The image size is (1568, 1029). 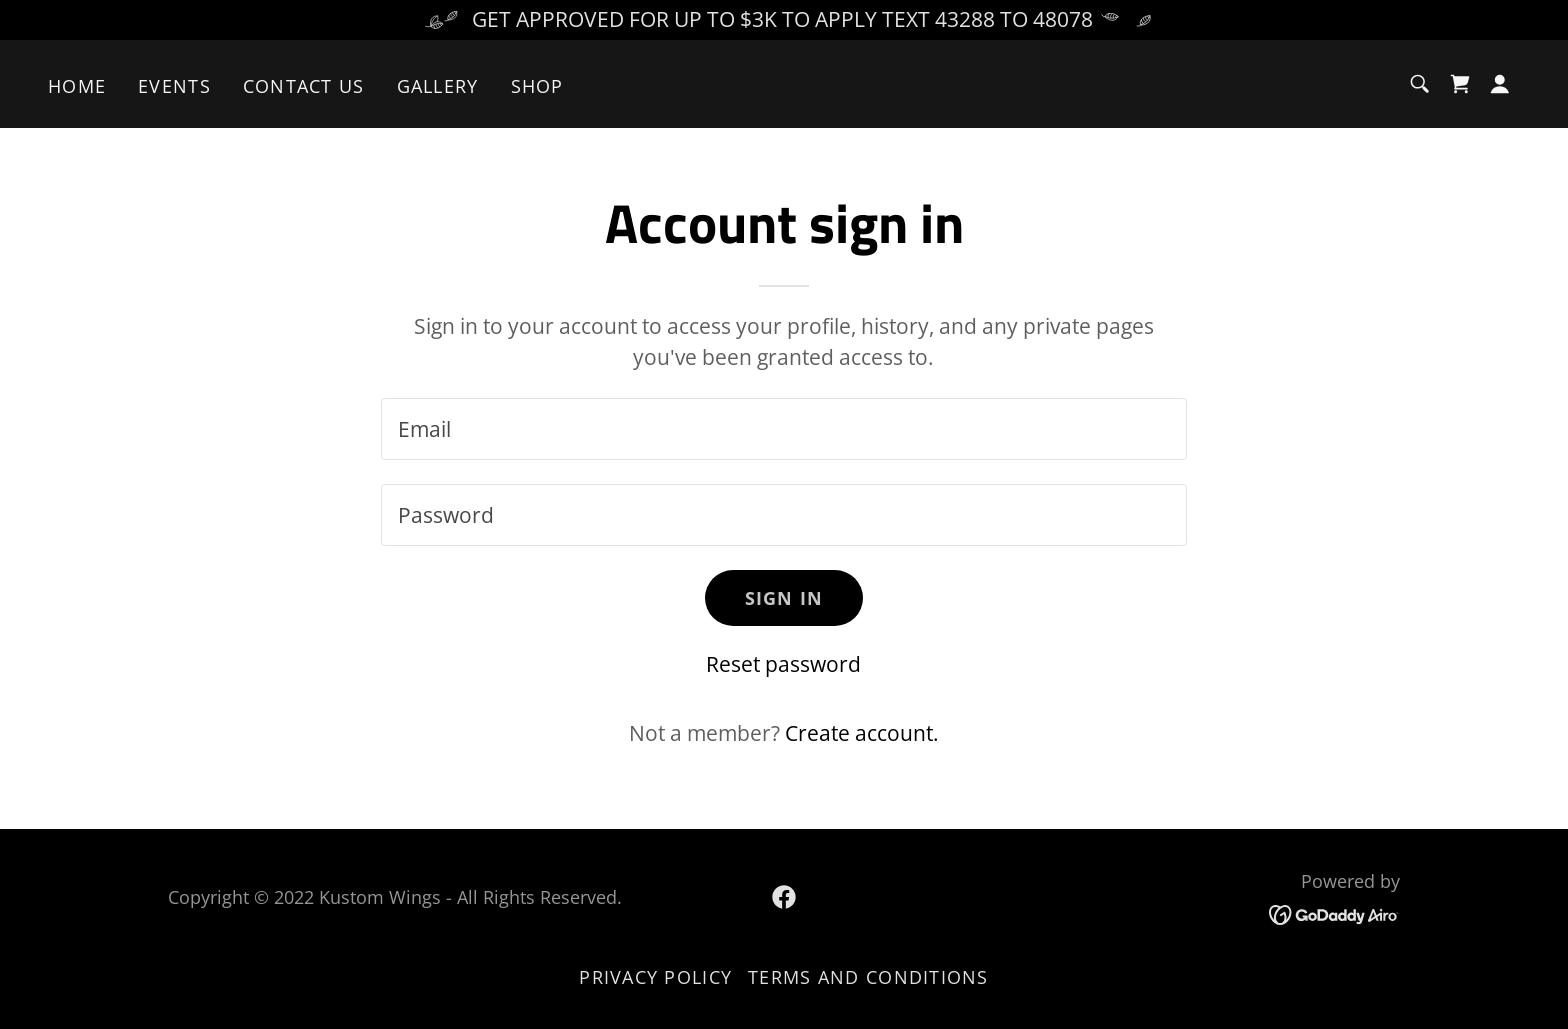 I want to click on [textbox], so click(x=783, y=429).